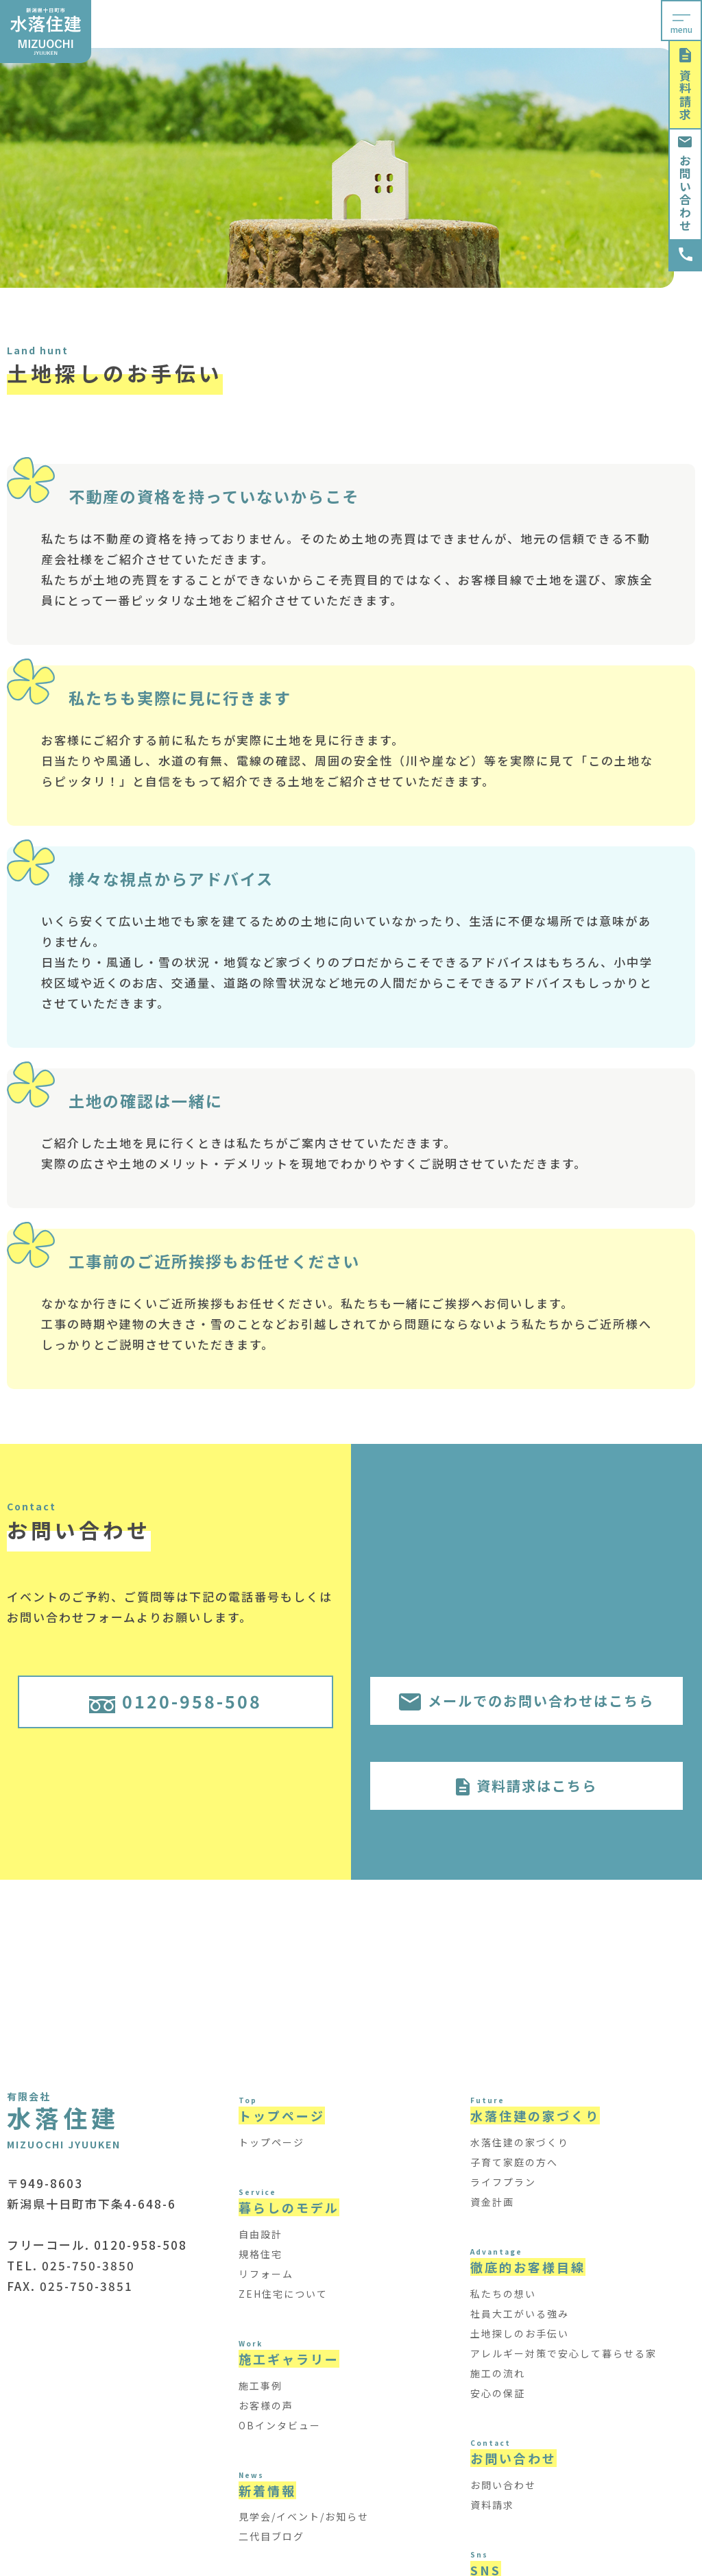  I want to click on 資金計画, so click(492, 2202).